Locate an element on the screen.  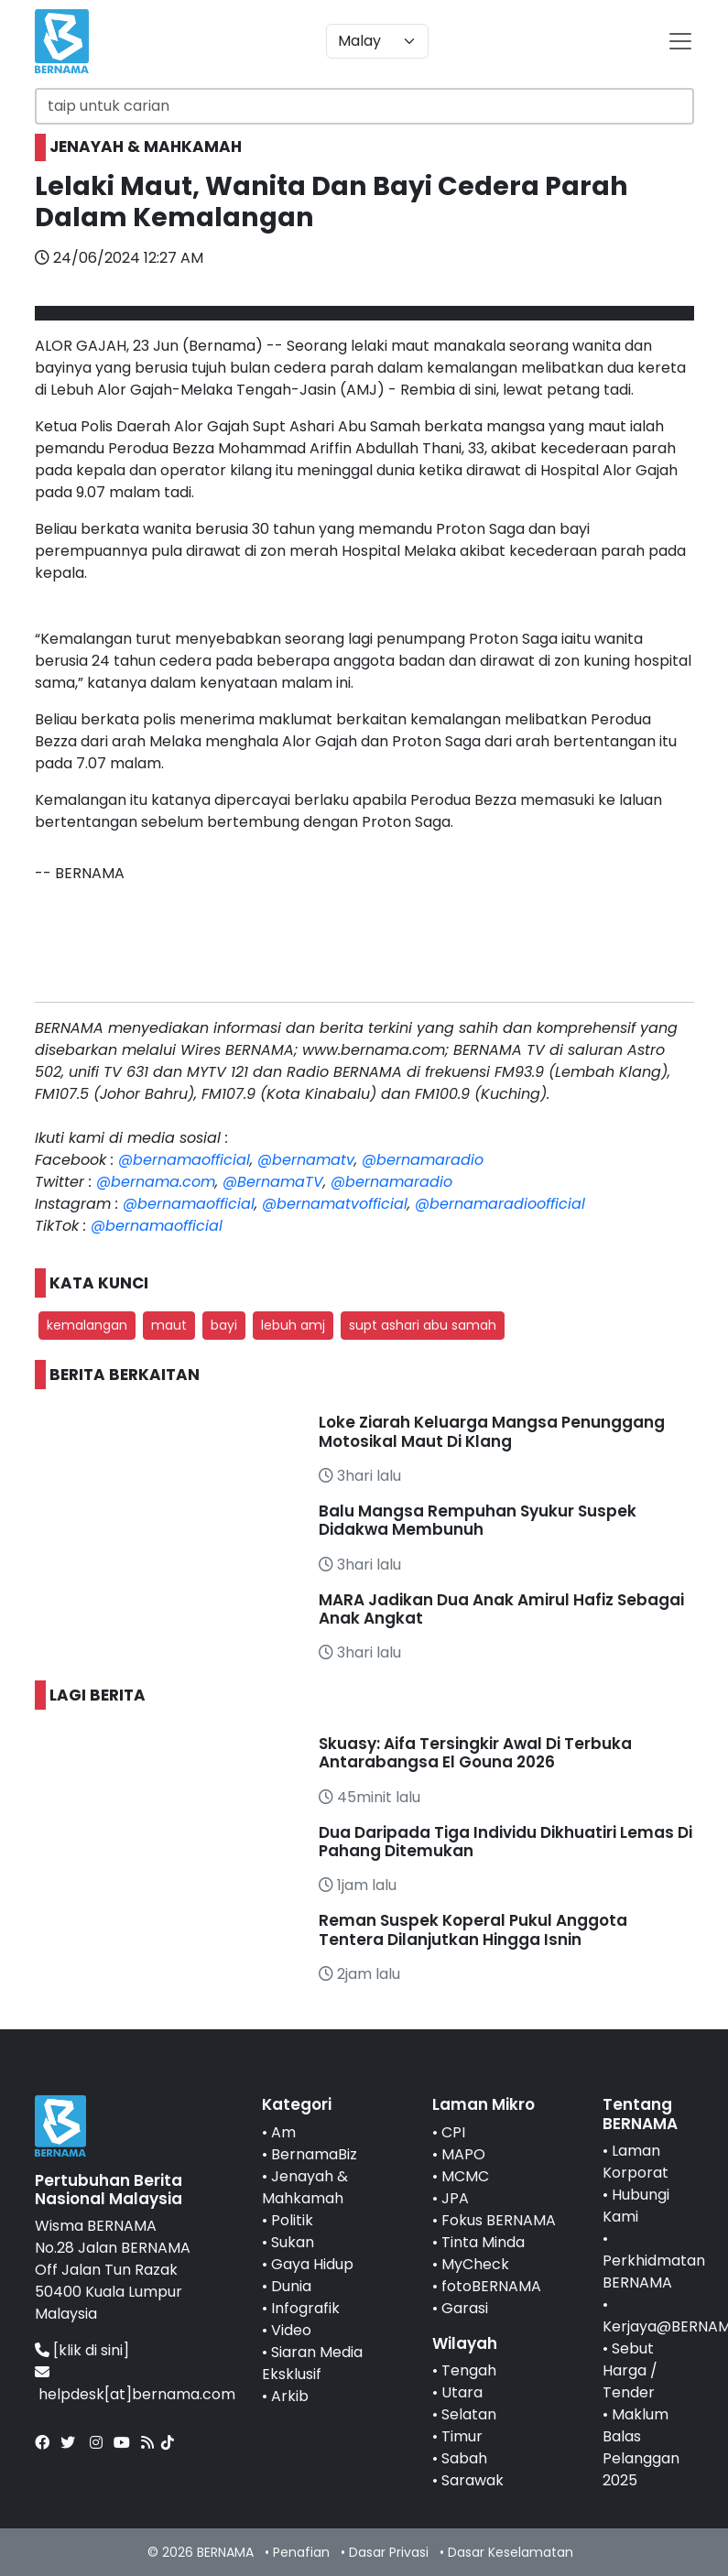
lebuh amj [button] is located at coordinates (293, 1325).